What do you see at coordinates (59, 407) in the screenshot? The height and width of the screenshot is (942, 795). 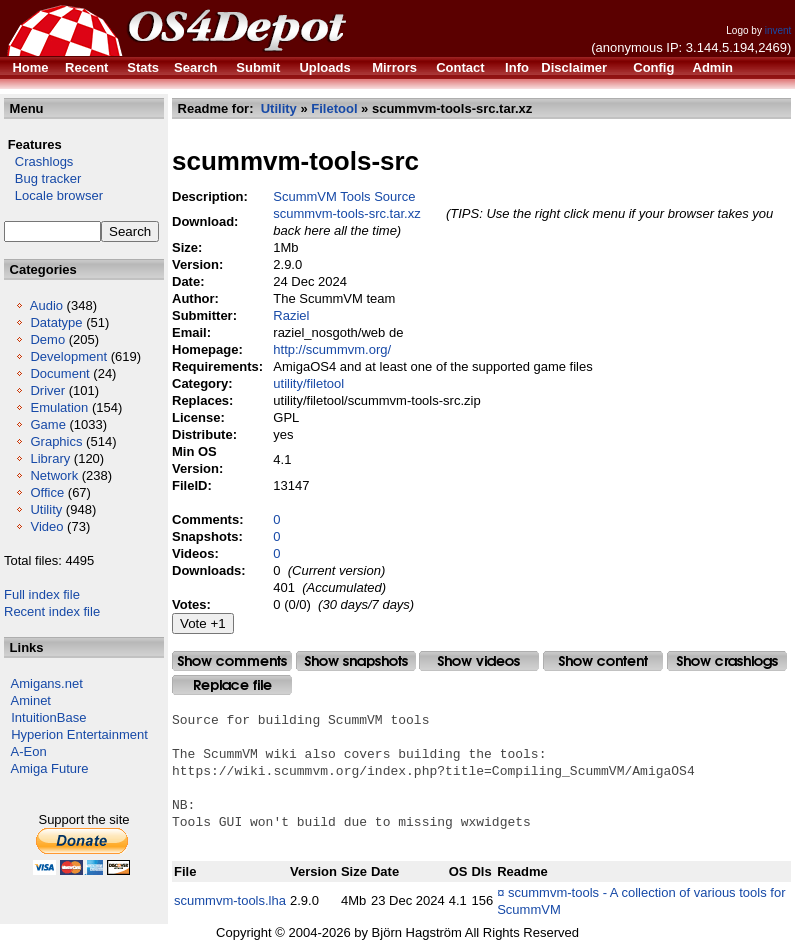 I see `Emulation` at bounding box center [59, 407].